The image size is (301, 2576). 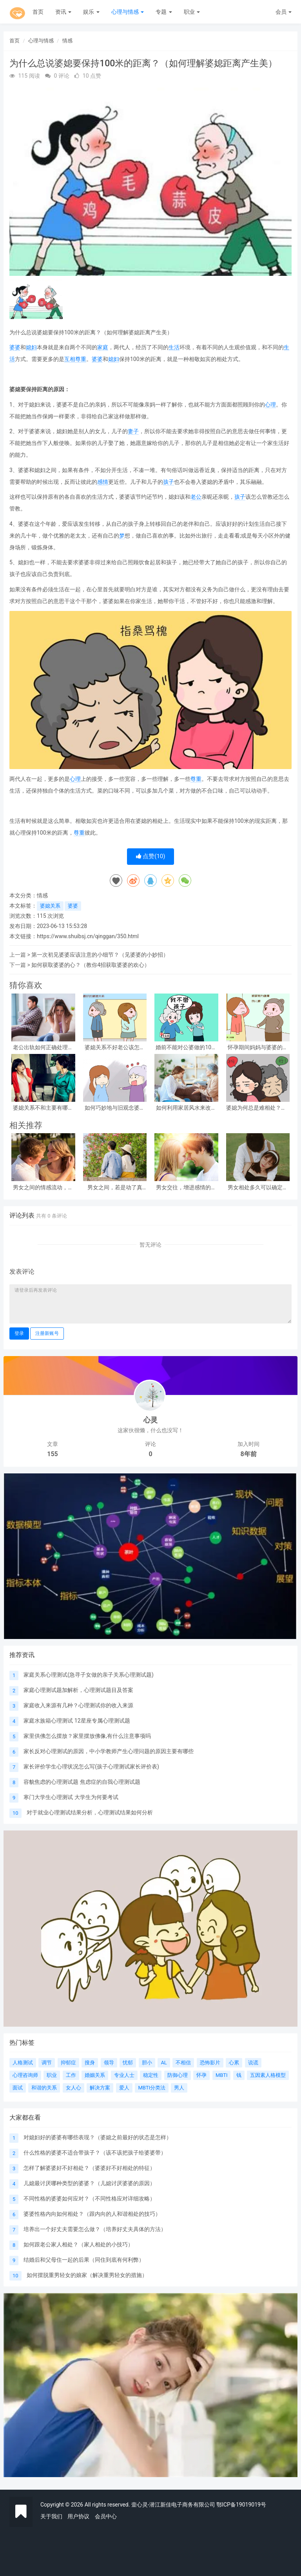 What do you see at coordinates (186, 1187) in the screenshot?
I see `男女交往，增进感情的小手段：学会了，很受用` at bounding box center [186, 1187].